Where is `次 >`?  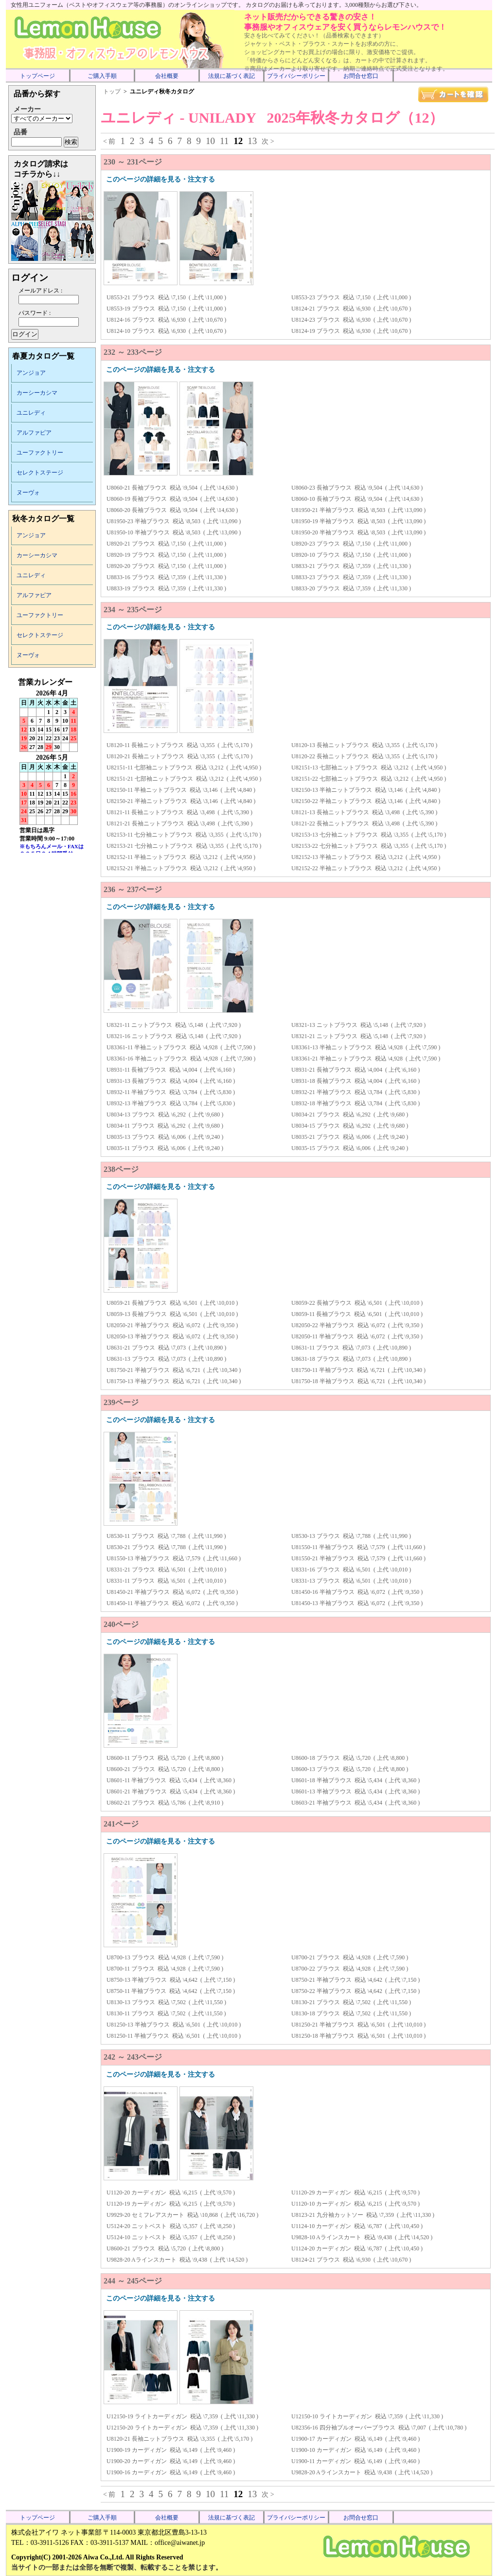 次 > is located at coordinates (268, 141).